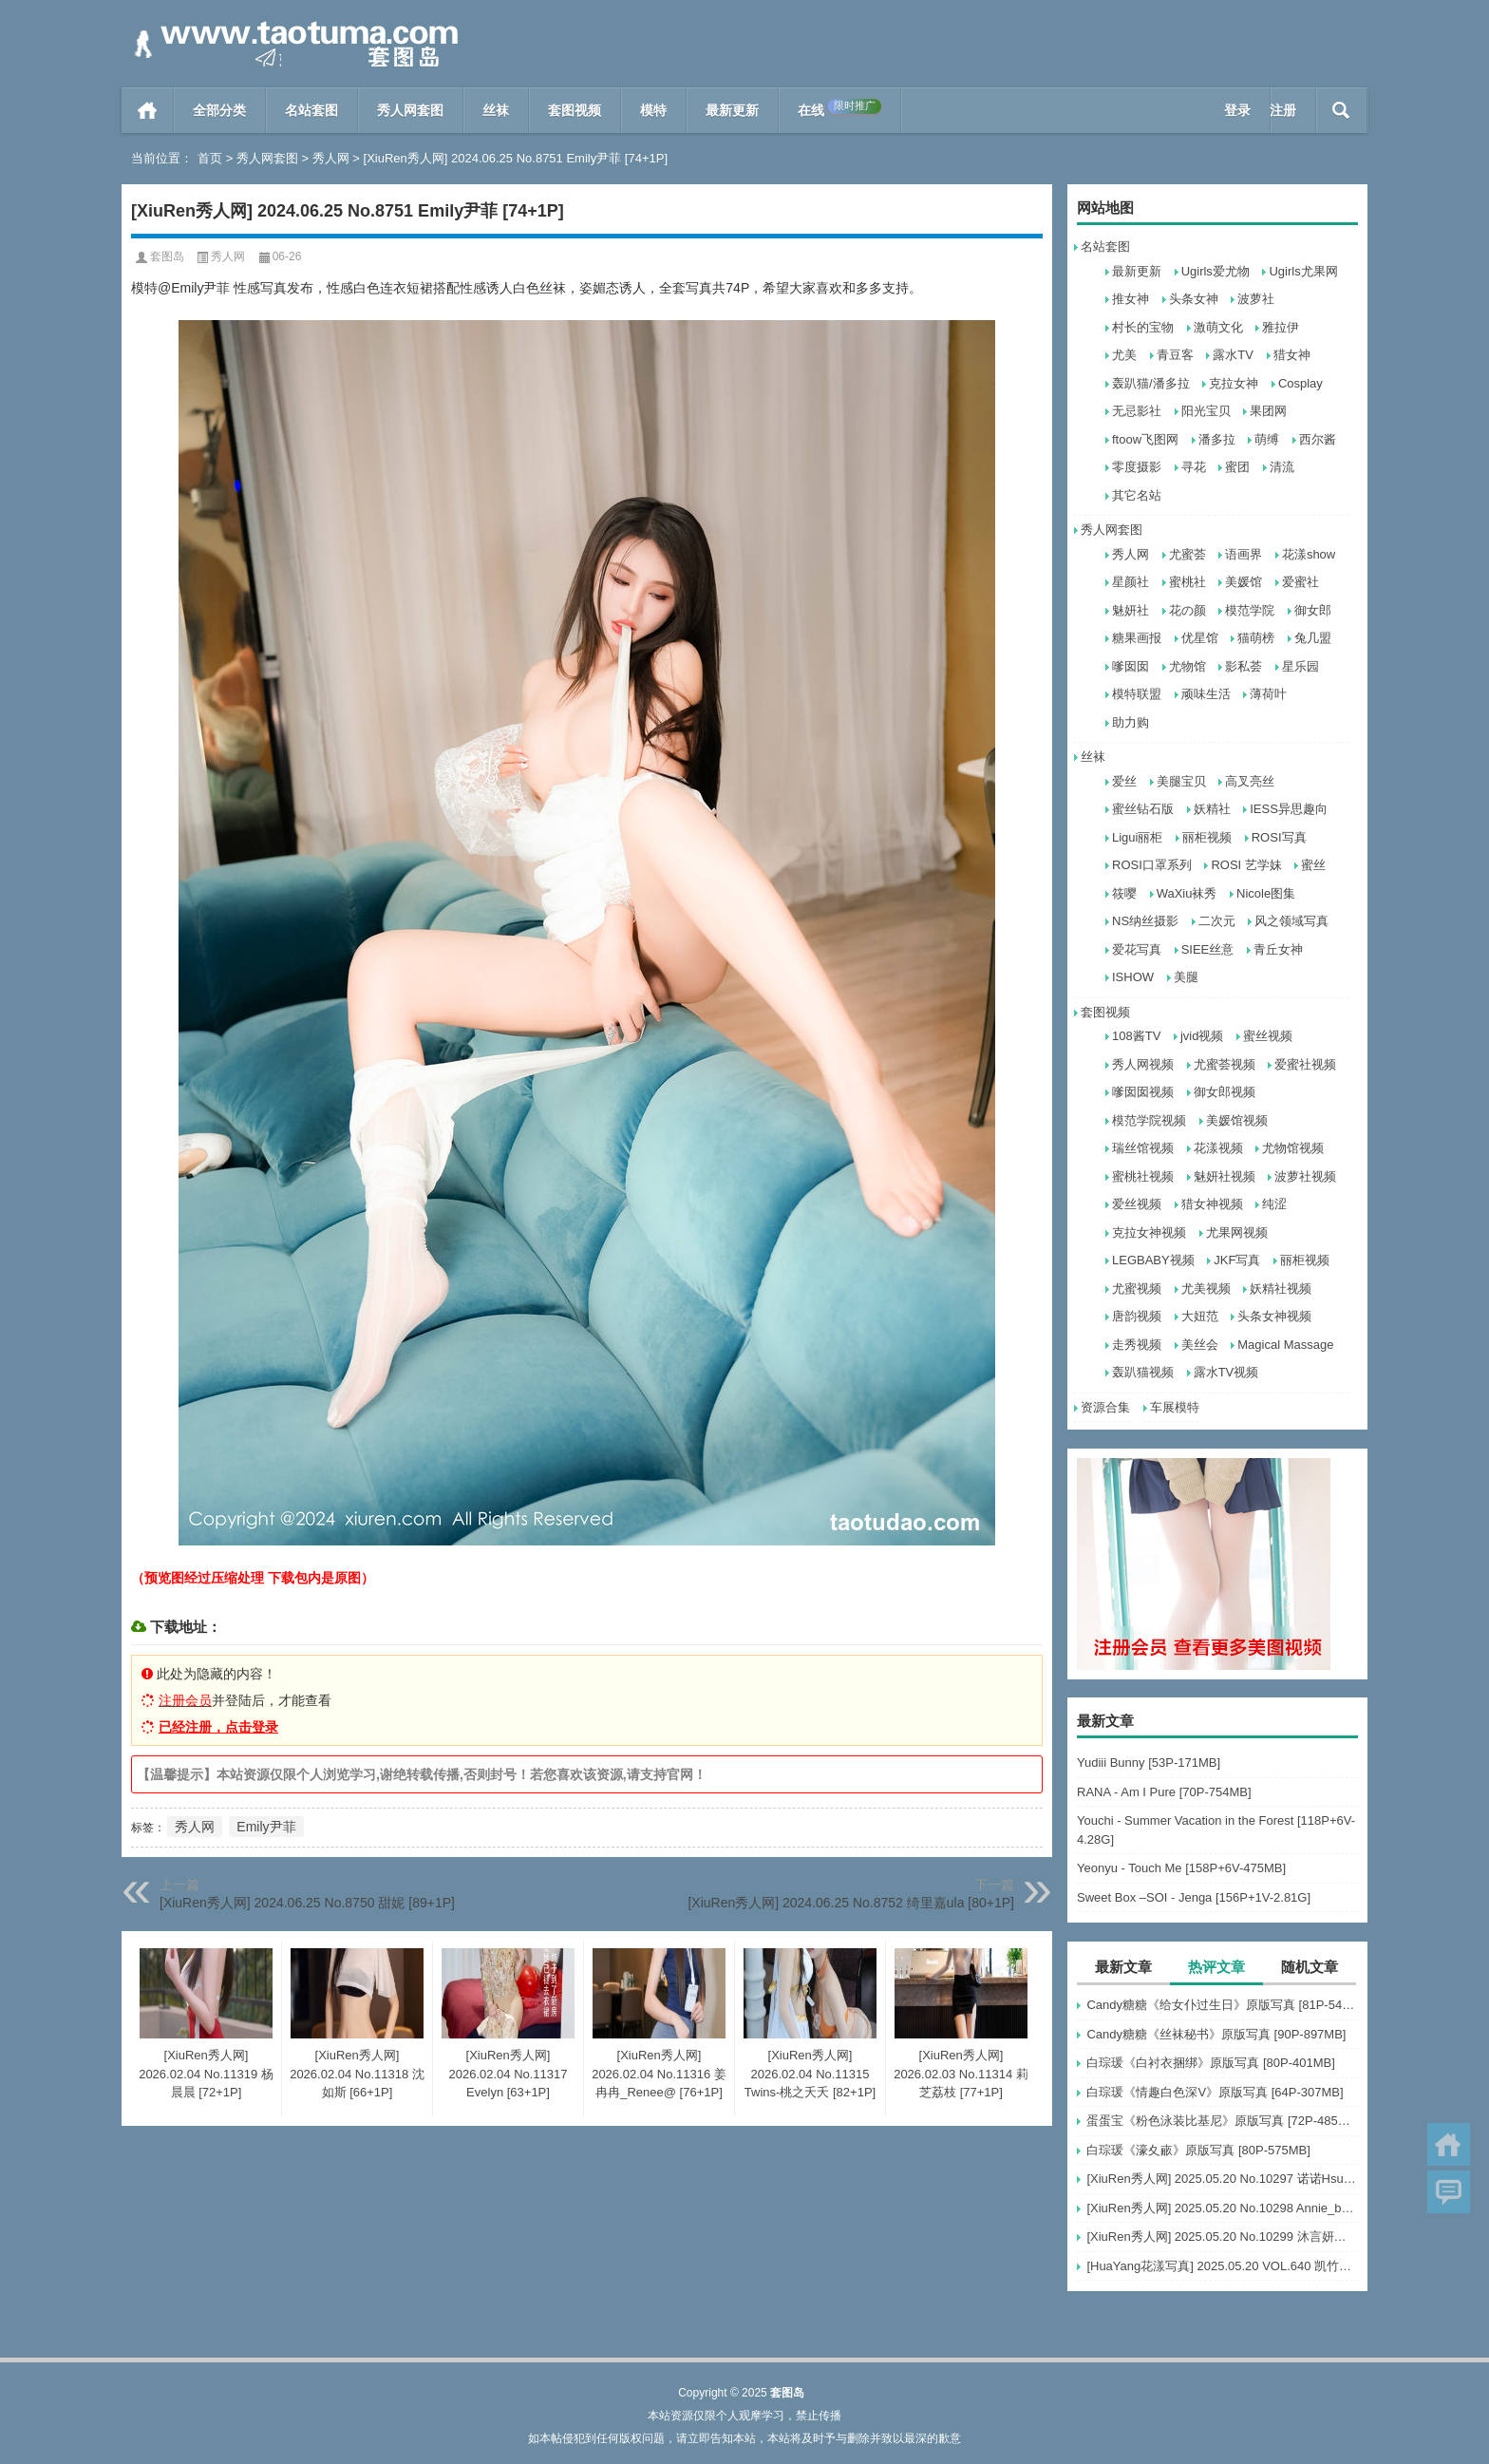 The image size is (1489, 2464). What do you see at coordinates (1312, 610) in the screenshot?
I see `御女郎` at bounding box center [1312, 610].